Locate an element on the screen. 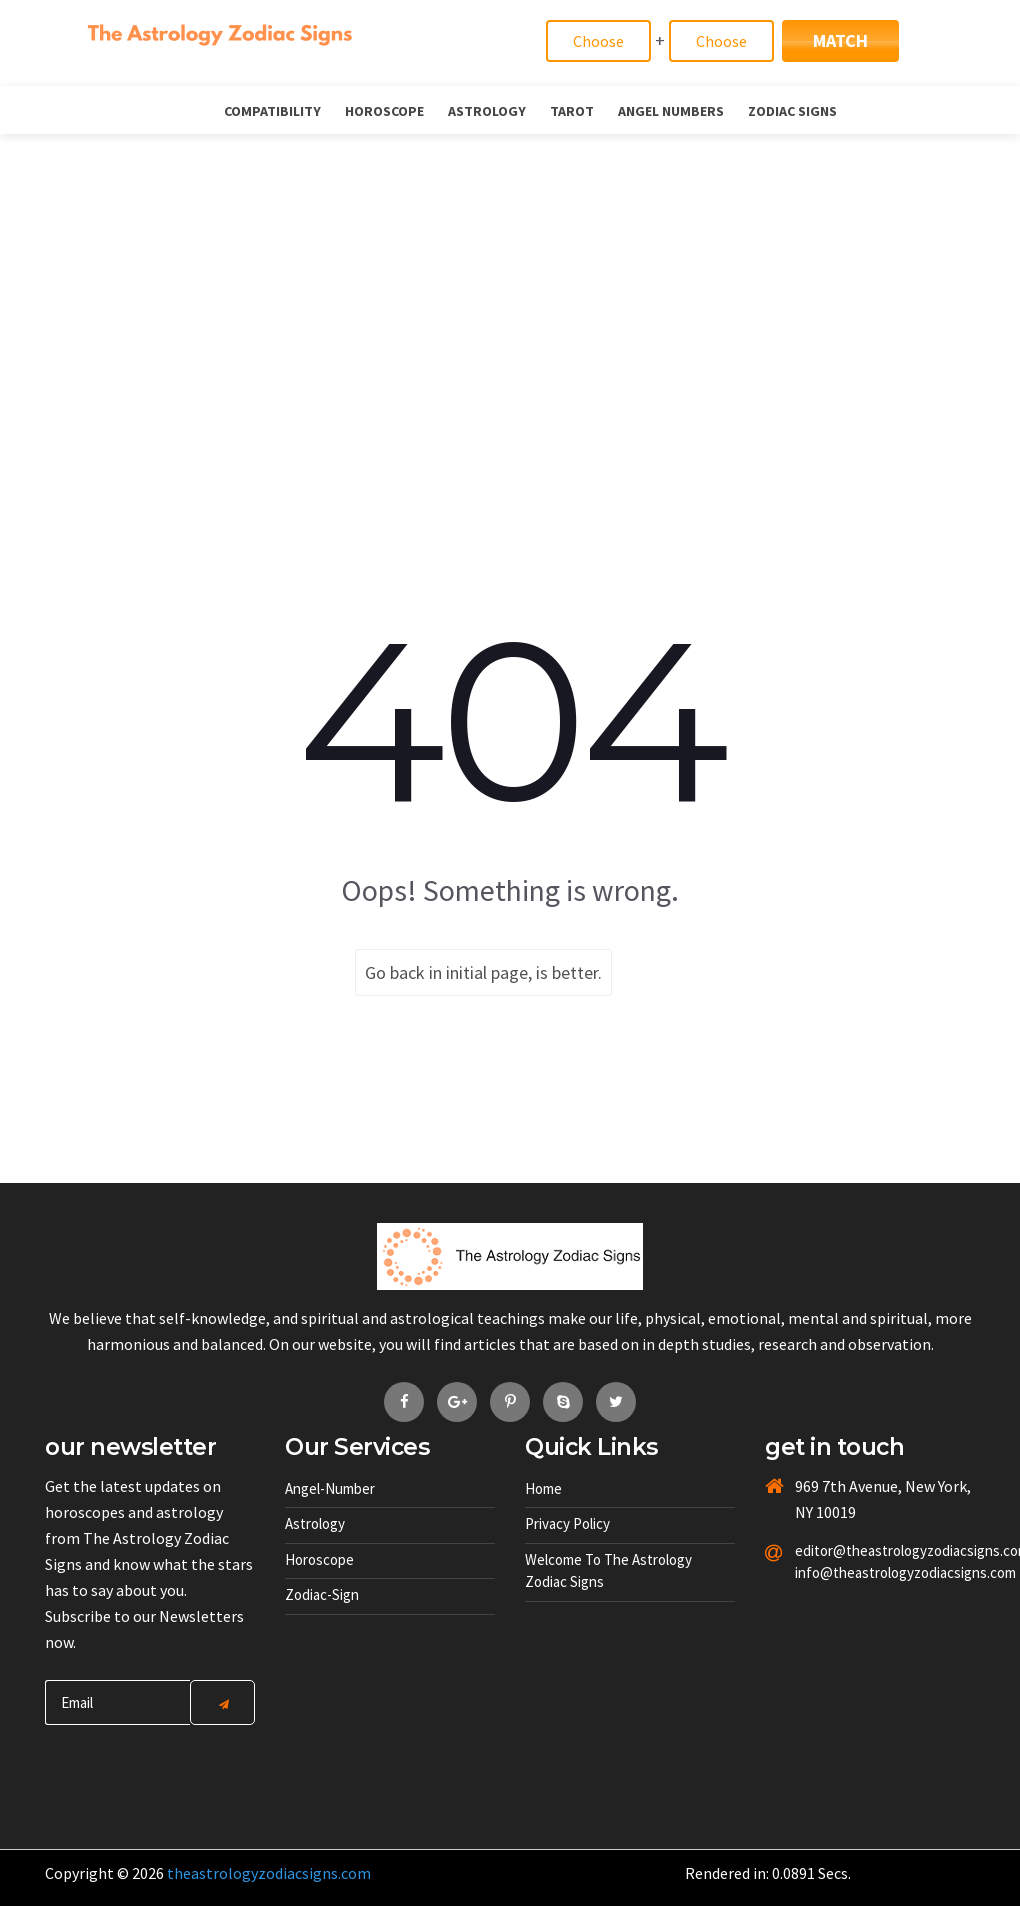  Privacy Policy is located at coordinates (567, 1523).